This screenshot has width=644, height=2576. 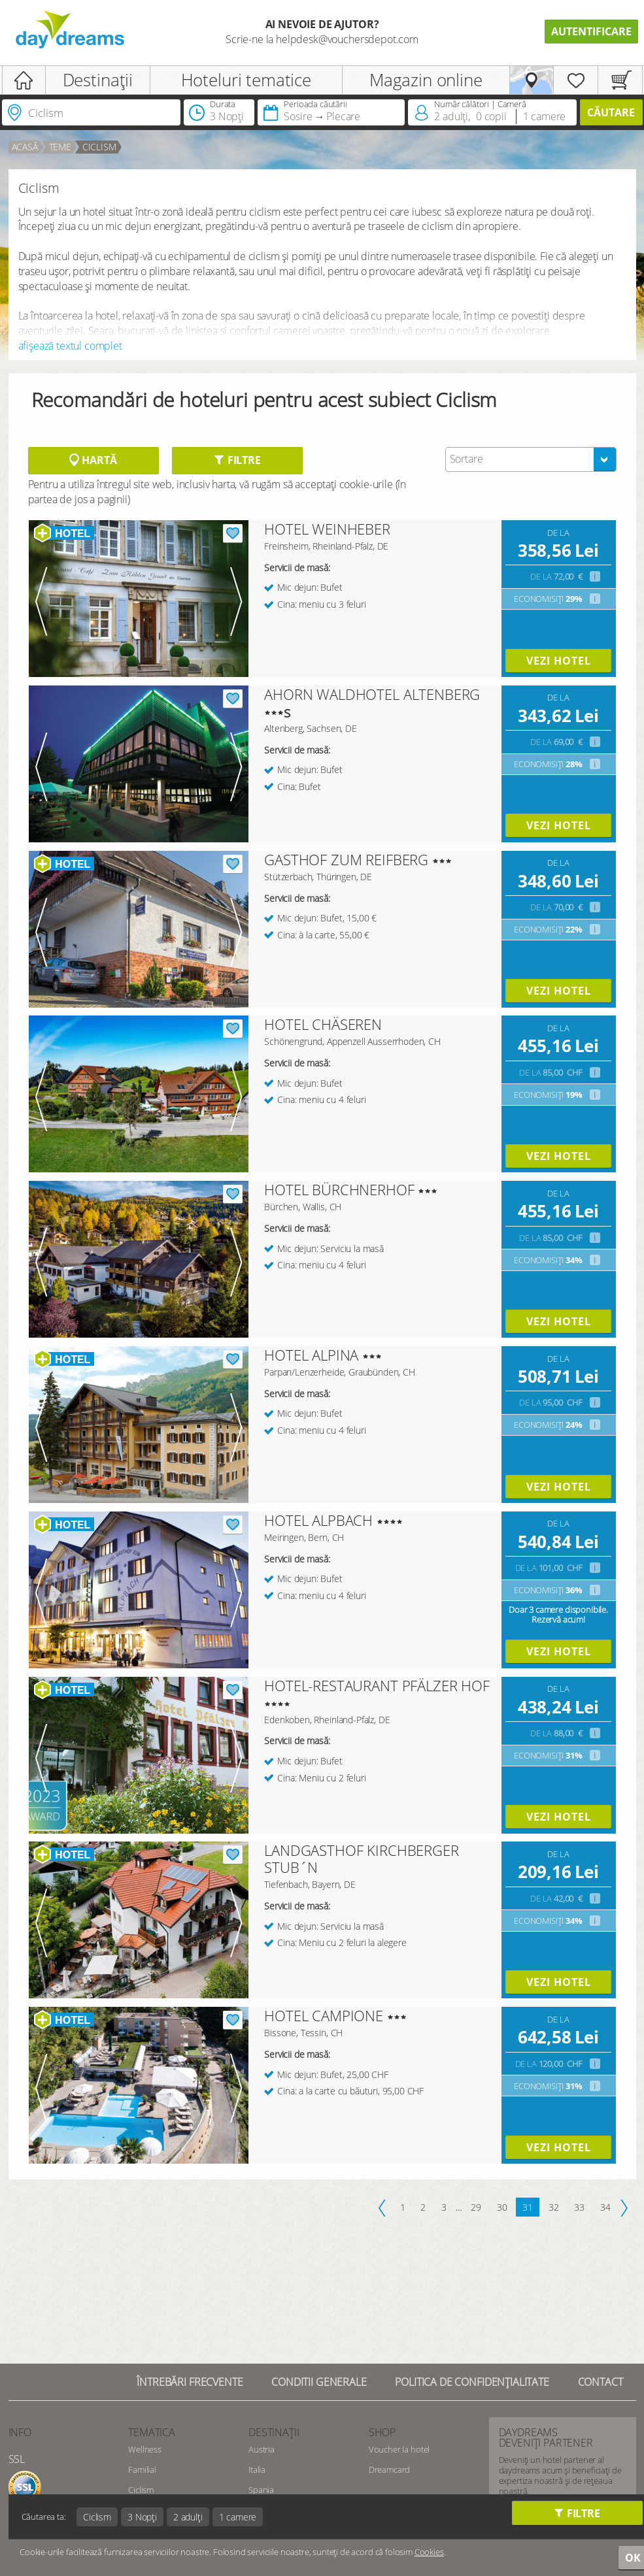 I want to click on 2 adulți, so click(x=188, y=2517).